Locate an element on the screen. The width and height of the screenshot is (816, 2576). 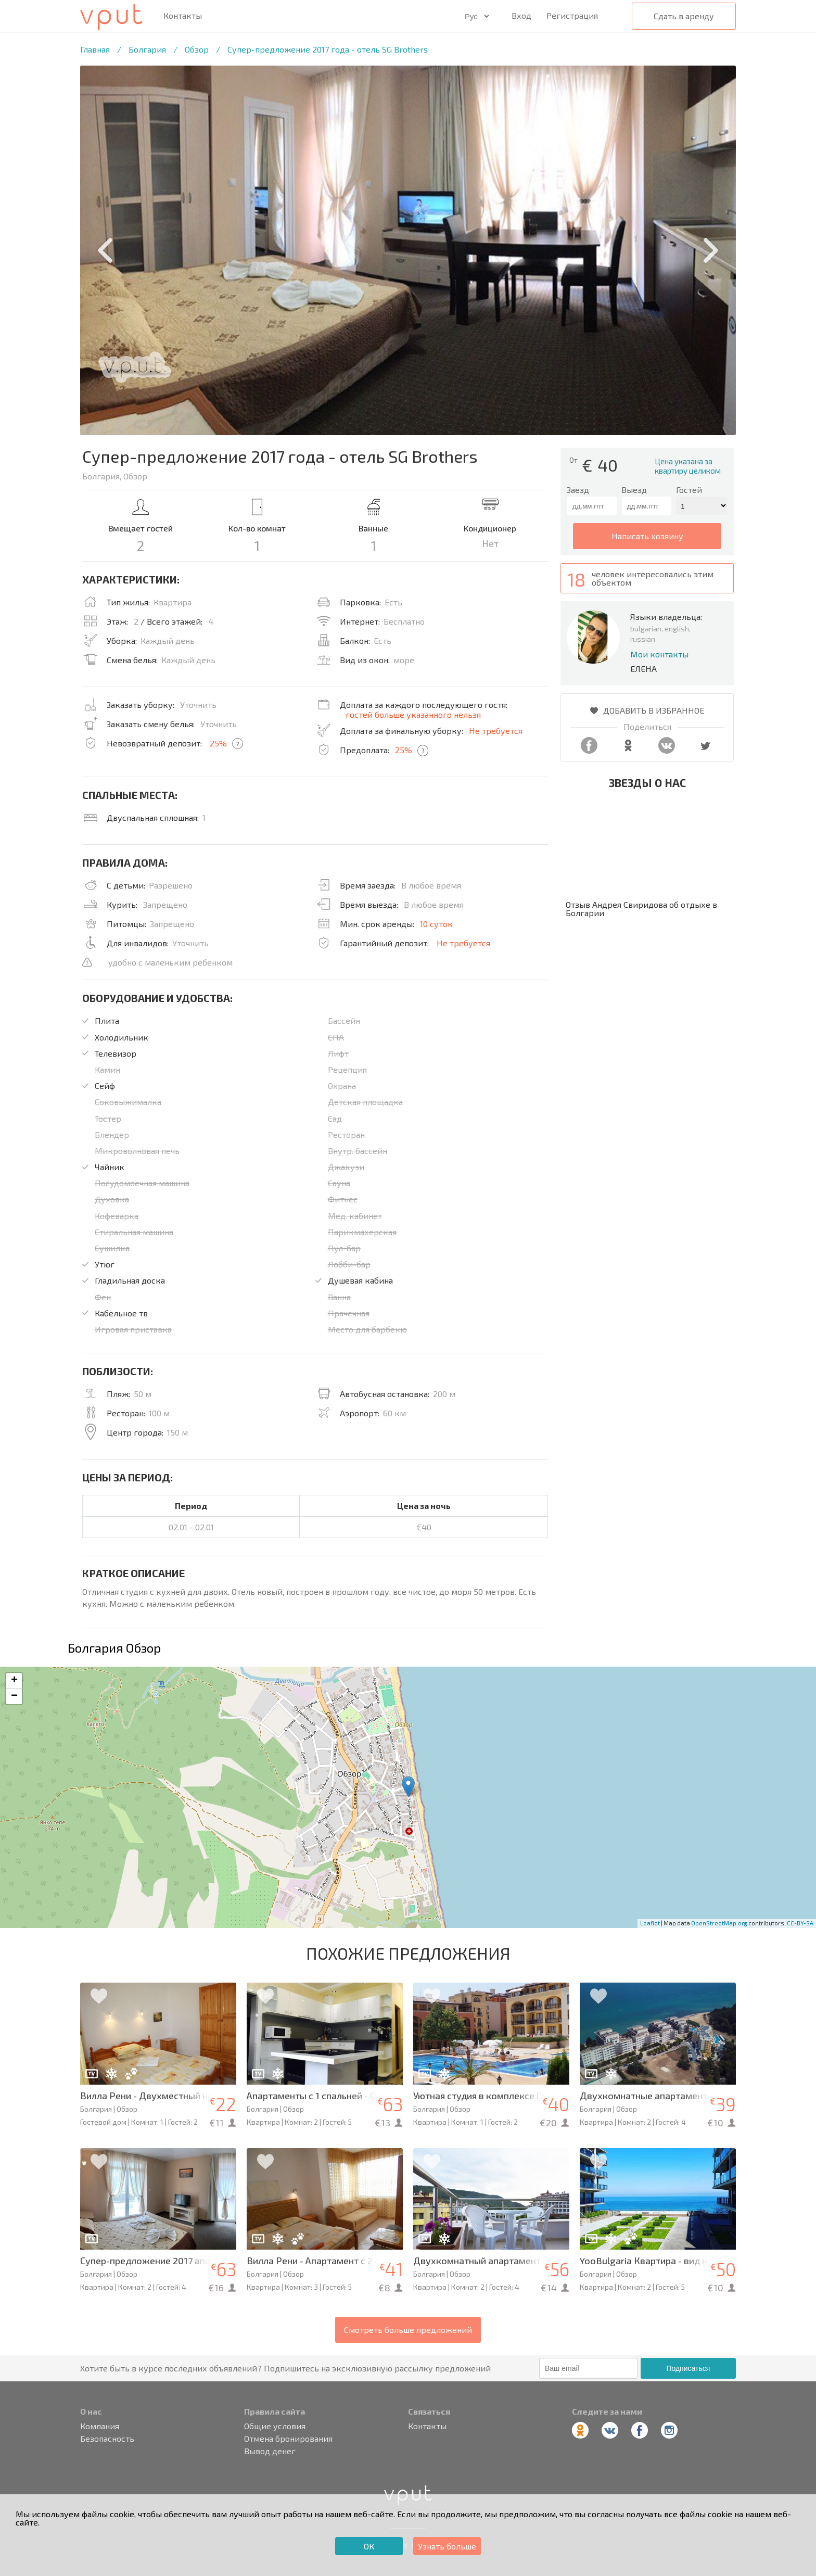
− [button] is located at coordinates (14, 1696).